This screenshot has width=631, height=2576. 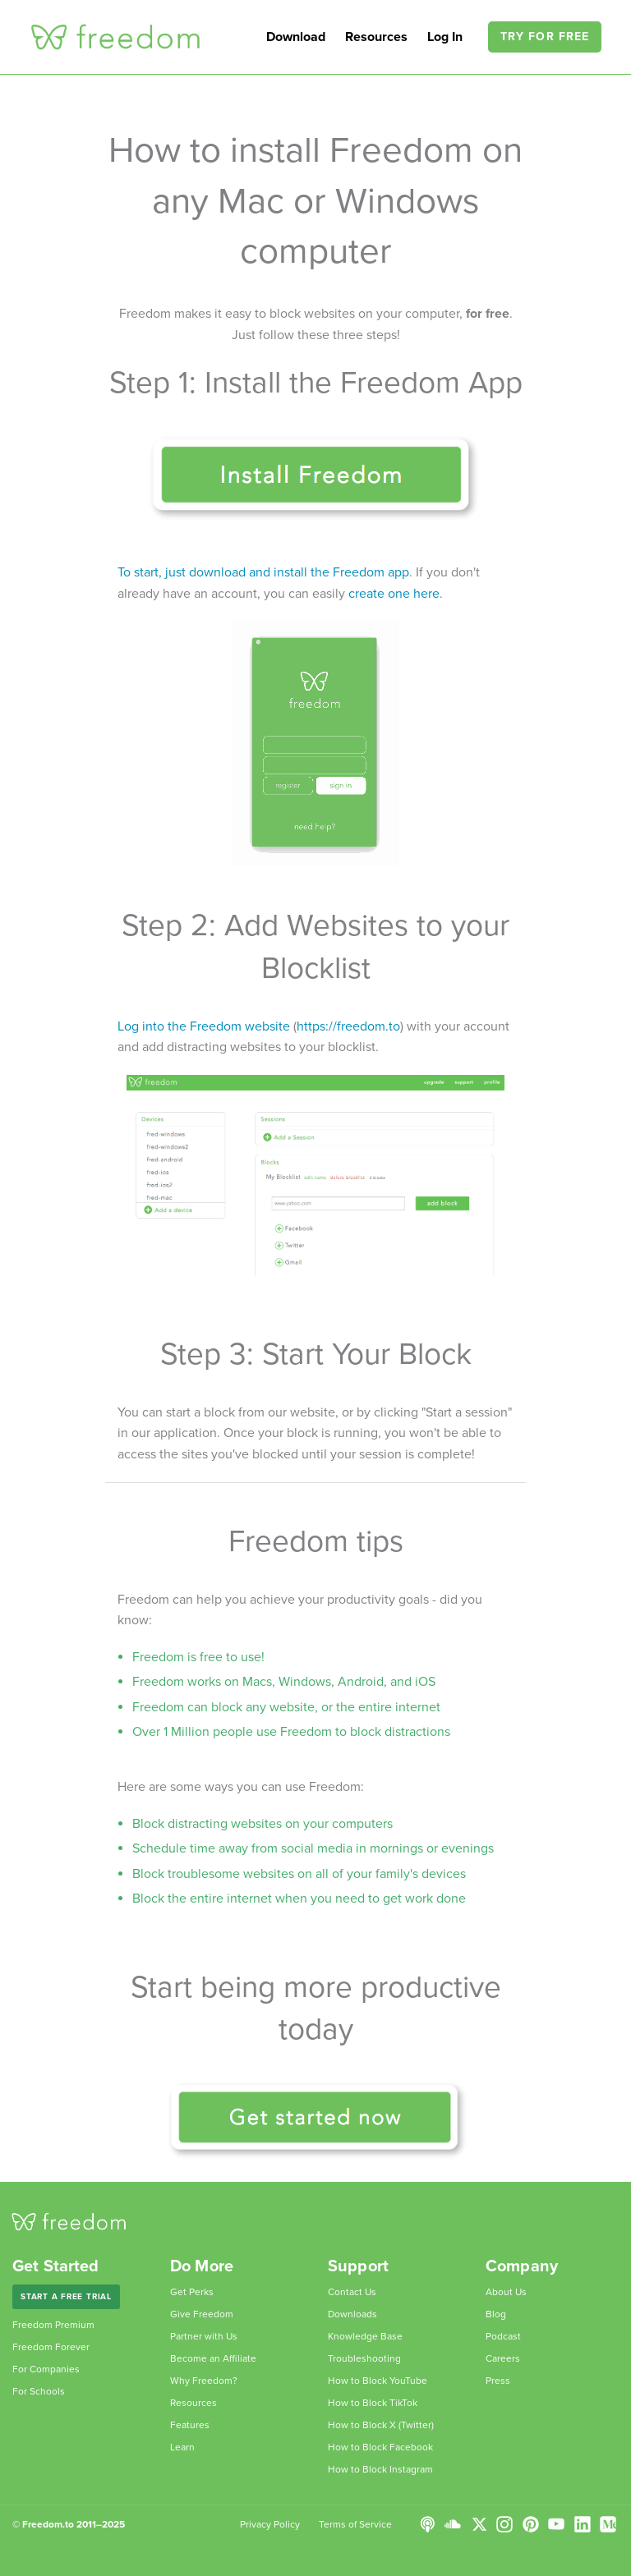 What do you see at coordinates (38, 2391) in the screenshot?
I see `For Schools` at bounding box center [38, 2391].